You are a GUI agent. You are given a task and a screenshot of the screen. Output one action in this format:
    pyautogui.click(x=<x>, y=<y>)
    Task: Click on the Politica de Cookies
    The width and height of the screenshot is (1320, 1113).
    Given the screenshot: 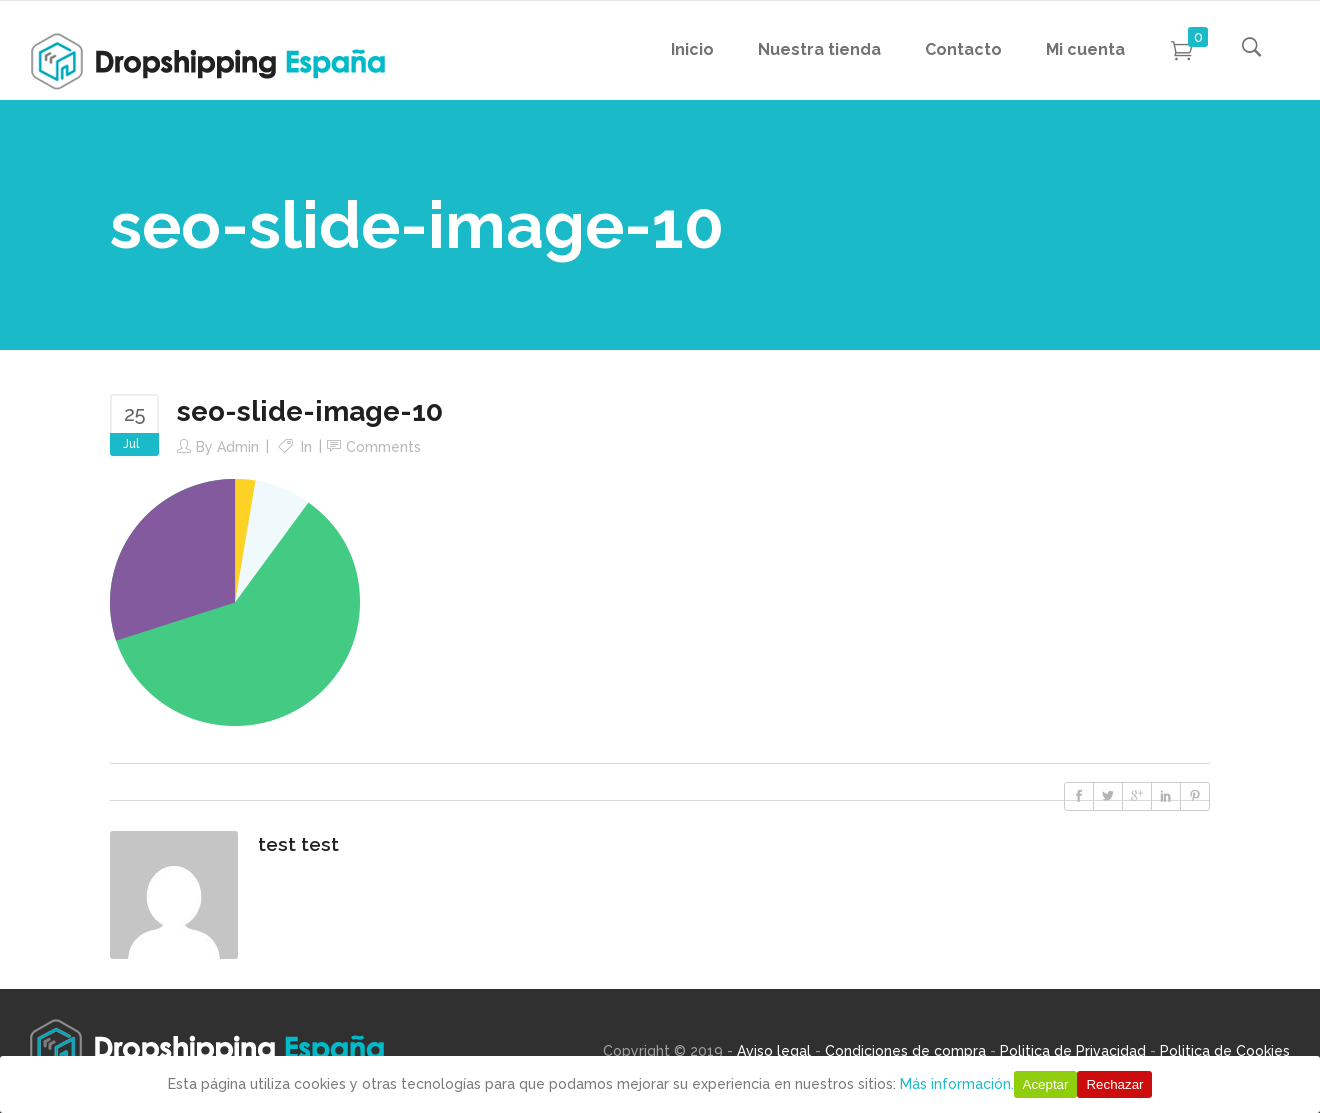 What is the action you would take?
    pyautogui.click(x=1225, y=1051)
    